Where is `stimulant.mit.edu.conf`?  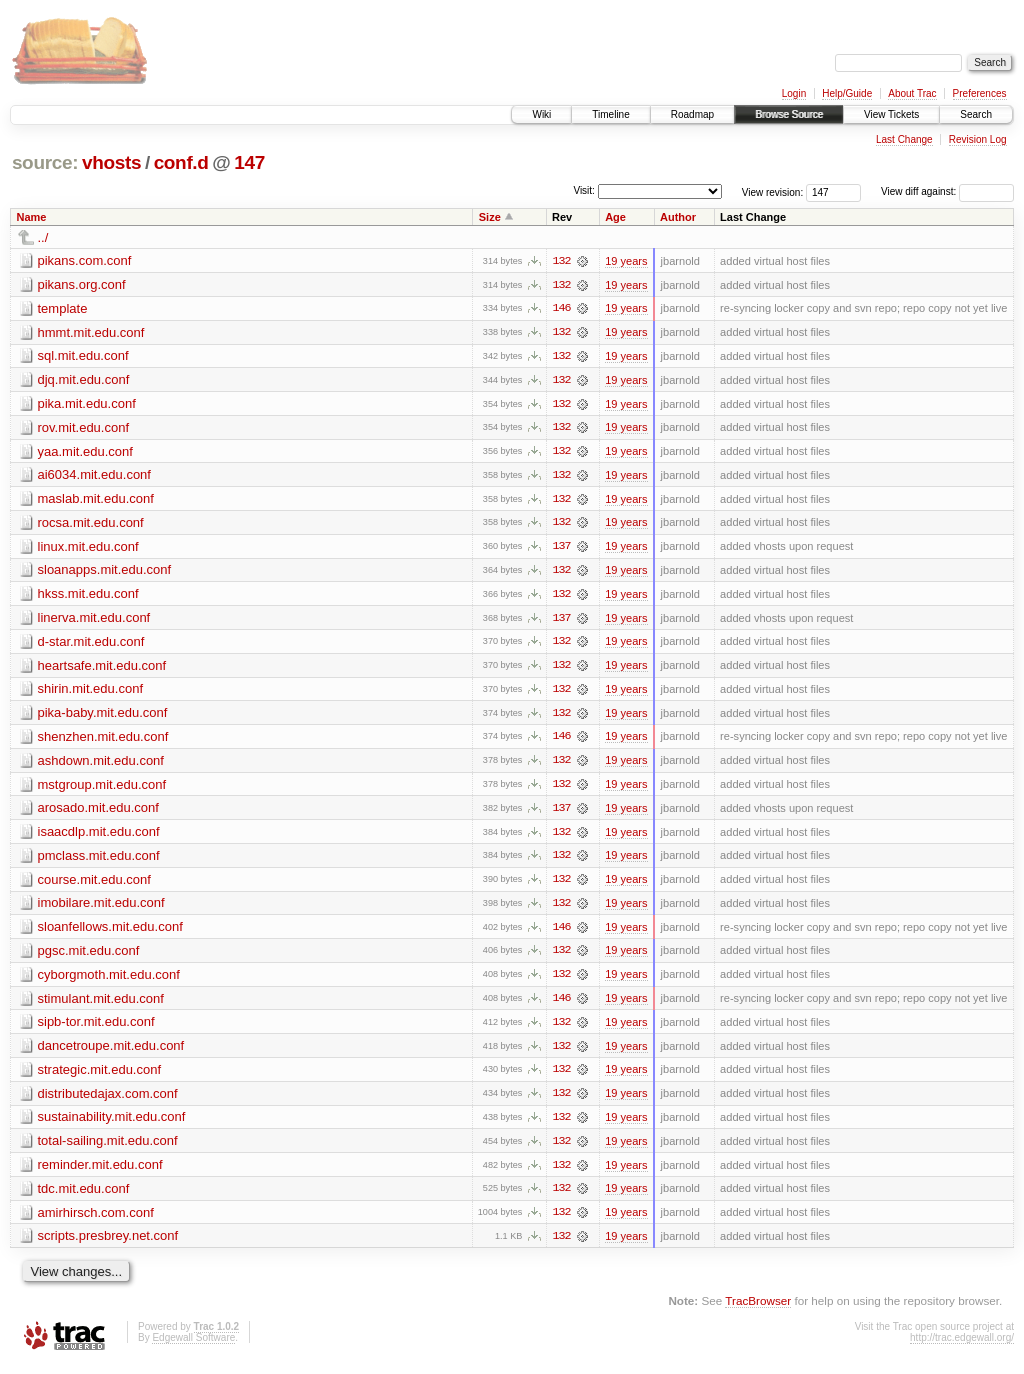
stimulant.mit.edu.conf is located at coordinates (101, 1004).